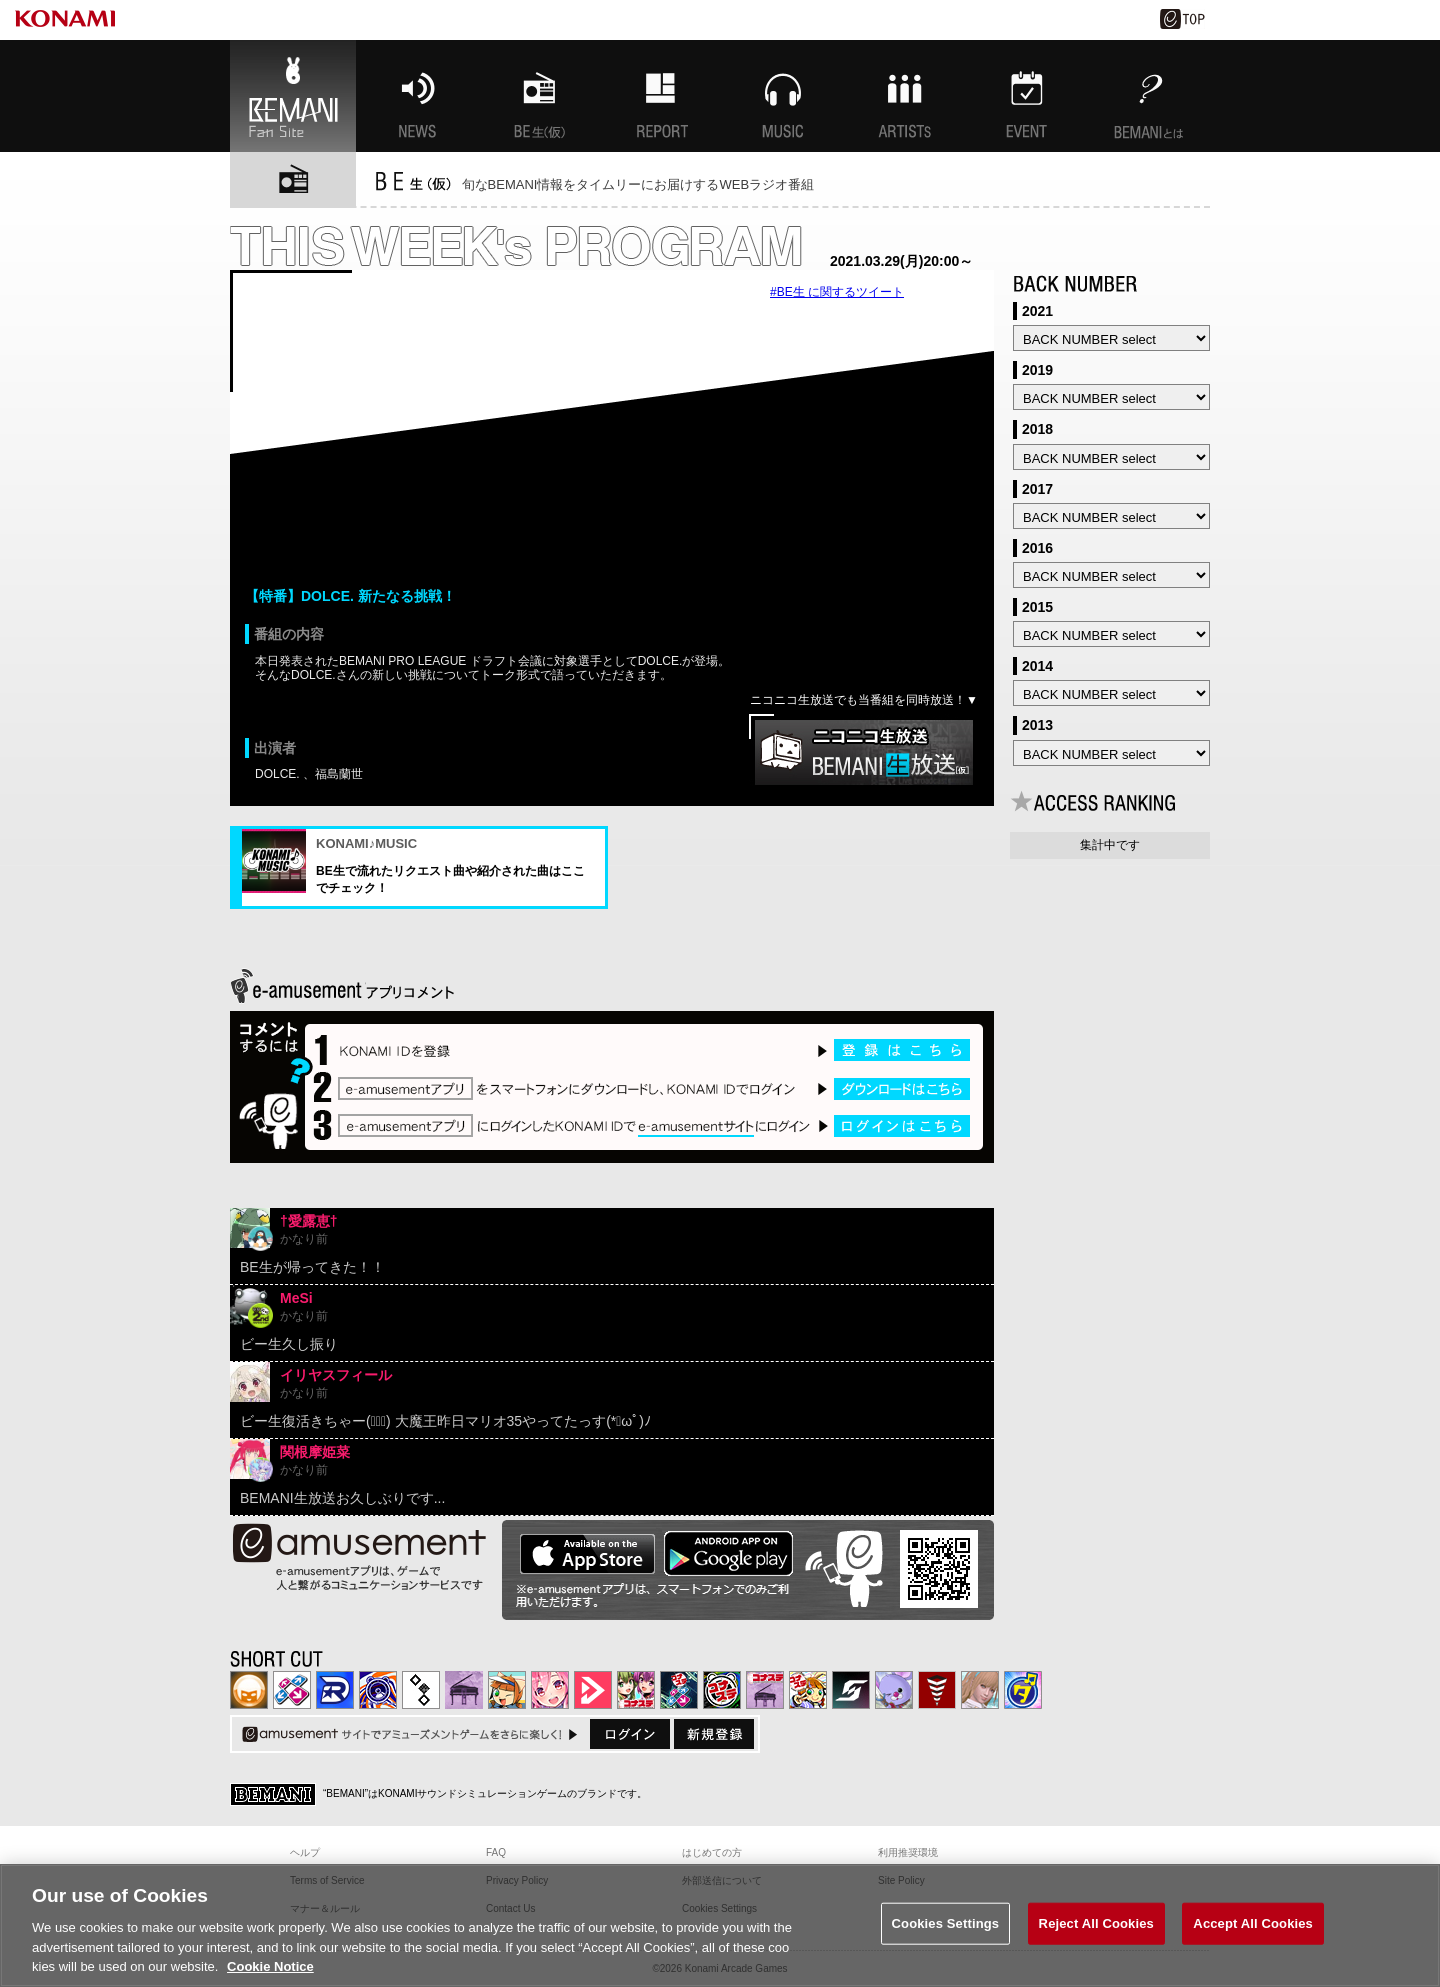  What do you see at coordinates (496, 1852) in the screenshot?
I see `FAQ` at bounding box center [496, 1852].